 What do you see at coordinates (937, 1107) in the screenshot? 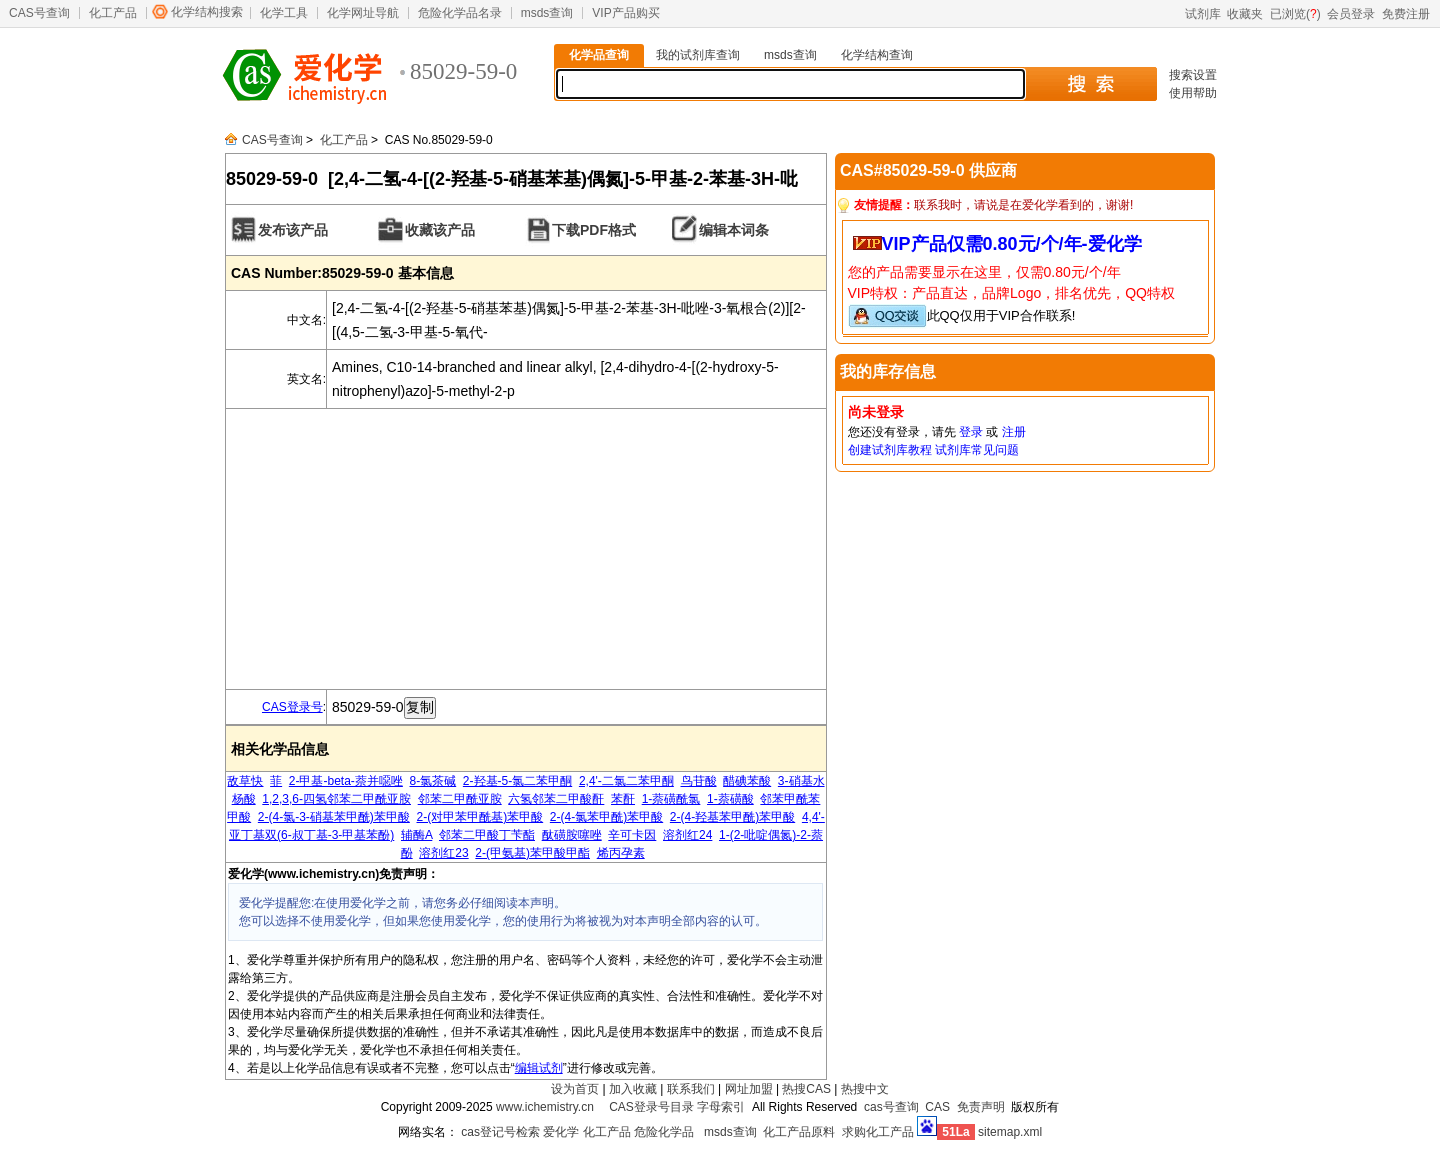
I see `CAS` at bounding box center [937, 1107].